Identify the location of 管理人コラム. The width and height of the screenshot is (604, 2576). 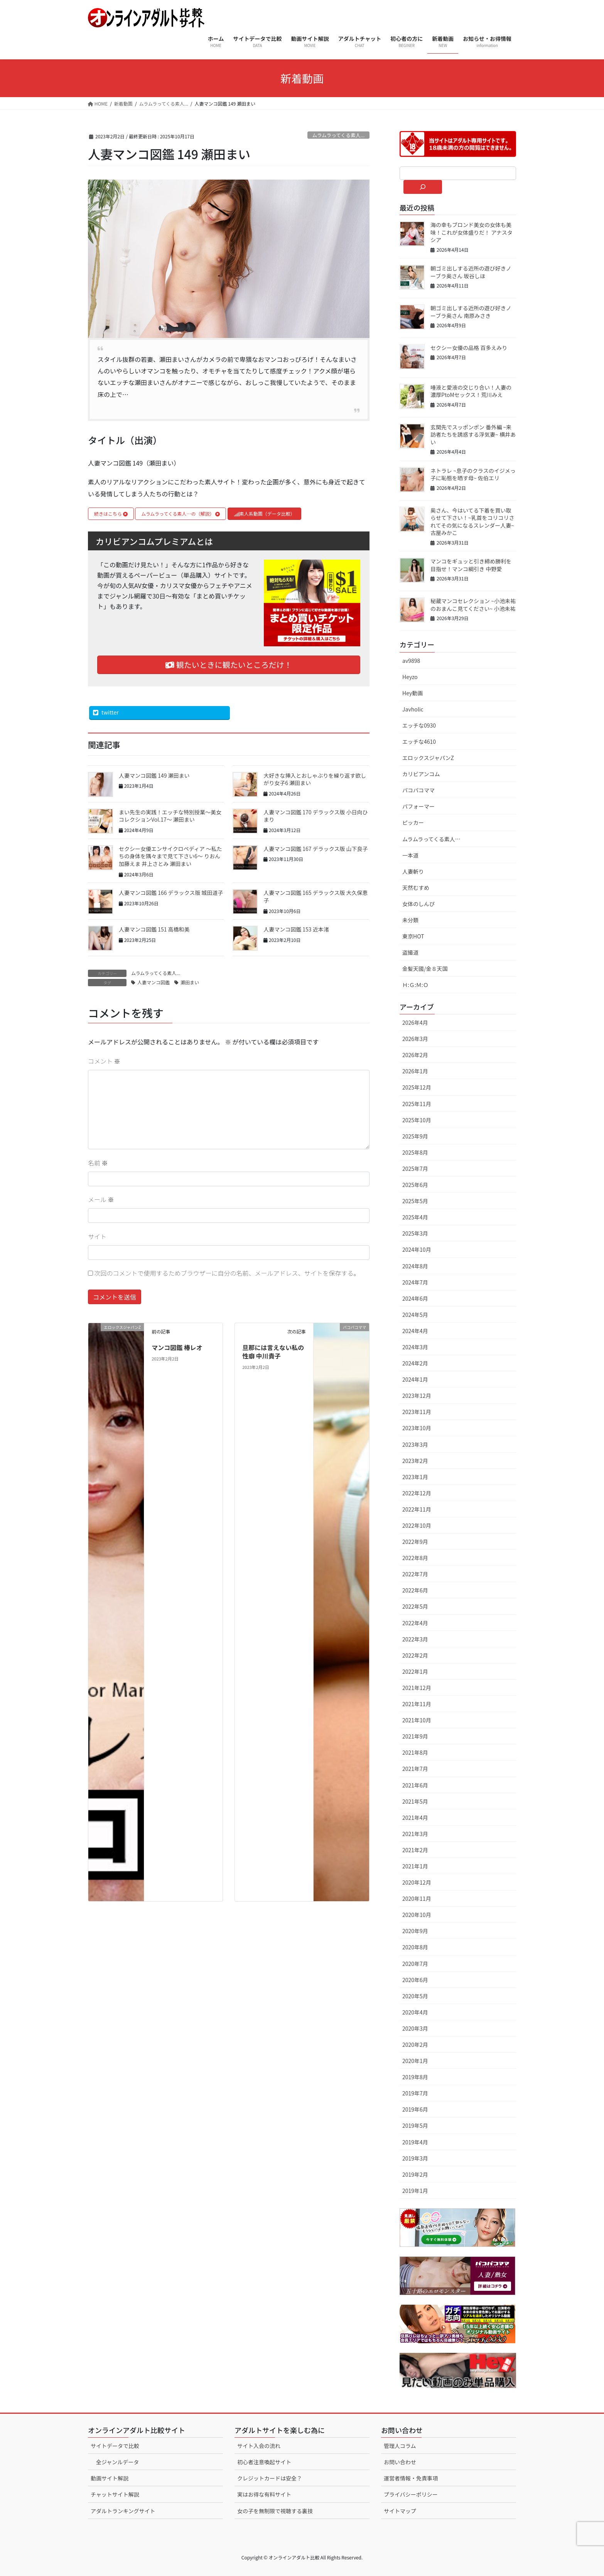
(400, 2446).